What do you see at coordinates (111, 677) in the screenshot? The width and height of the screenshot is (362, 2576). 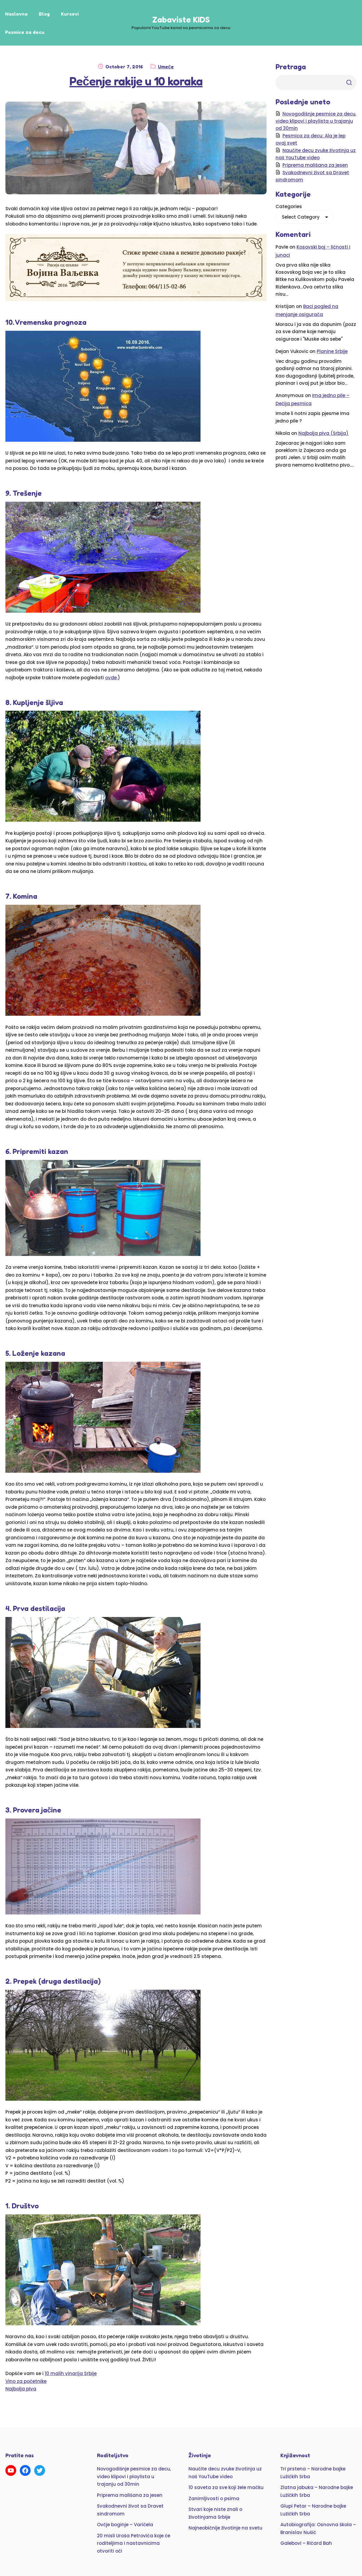 I see `ovde` at bounding box center [111, 677].